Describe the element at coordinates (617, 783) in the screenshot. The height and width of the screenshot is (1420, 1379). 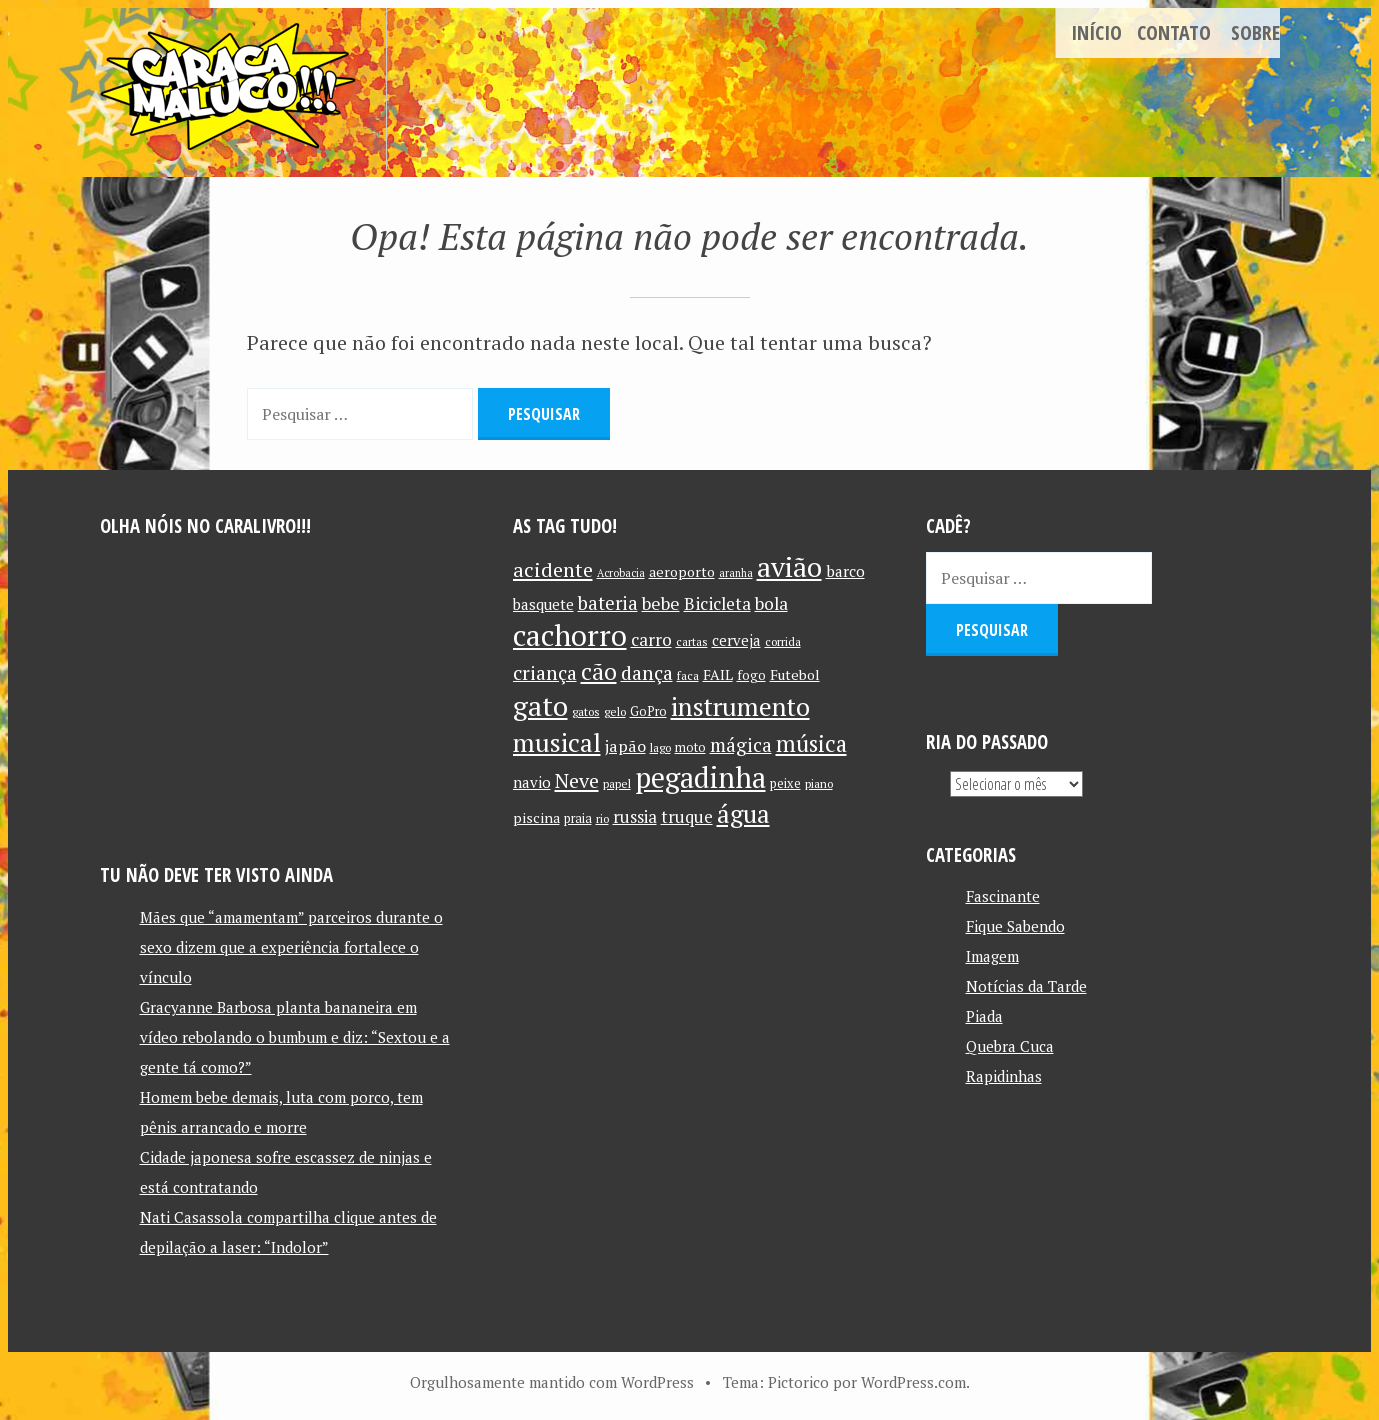
I see `papel [papel (10 itens)]` at that location.